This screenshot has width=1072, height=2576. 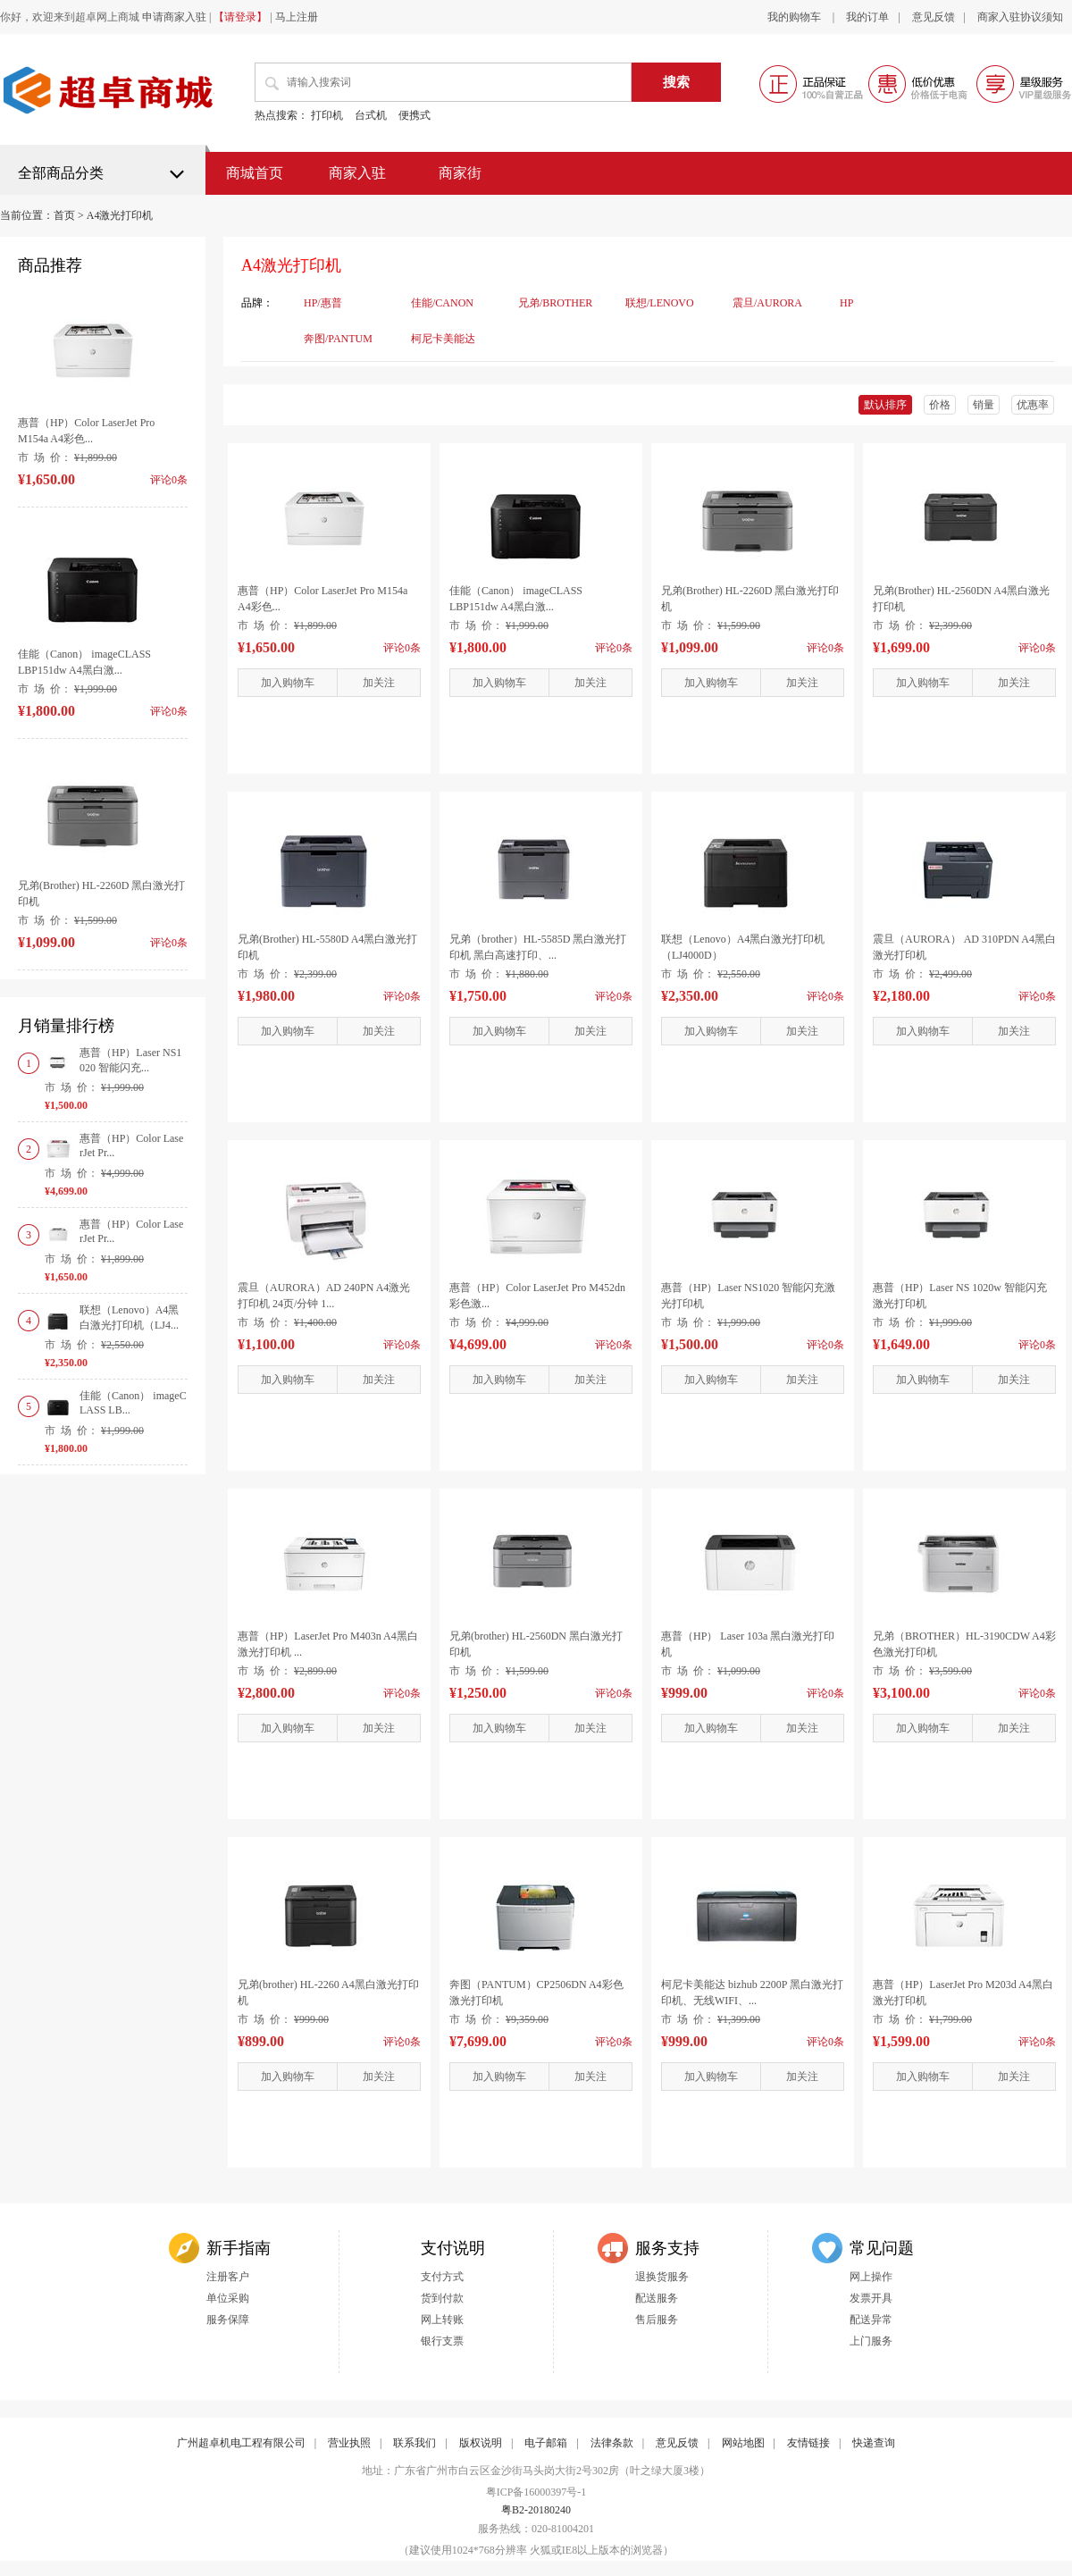 What do you see at coordinates (414, 115) in the screenshot?
I see `便携式` at bounding box center [414, 115].